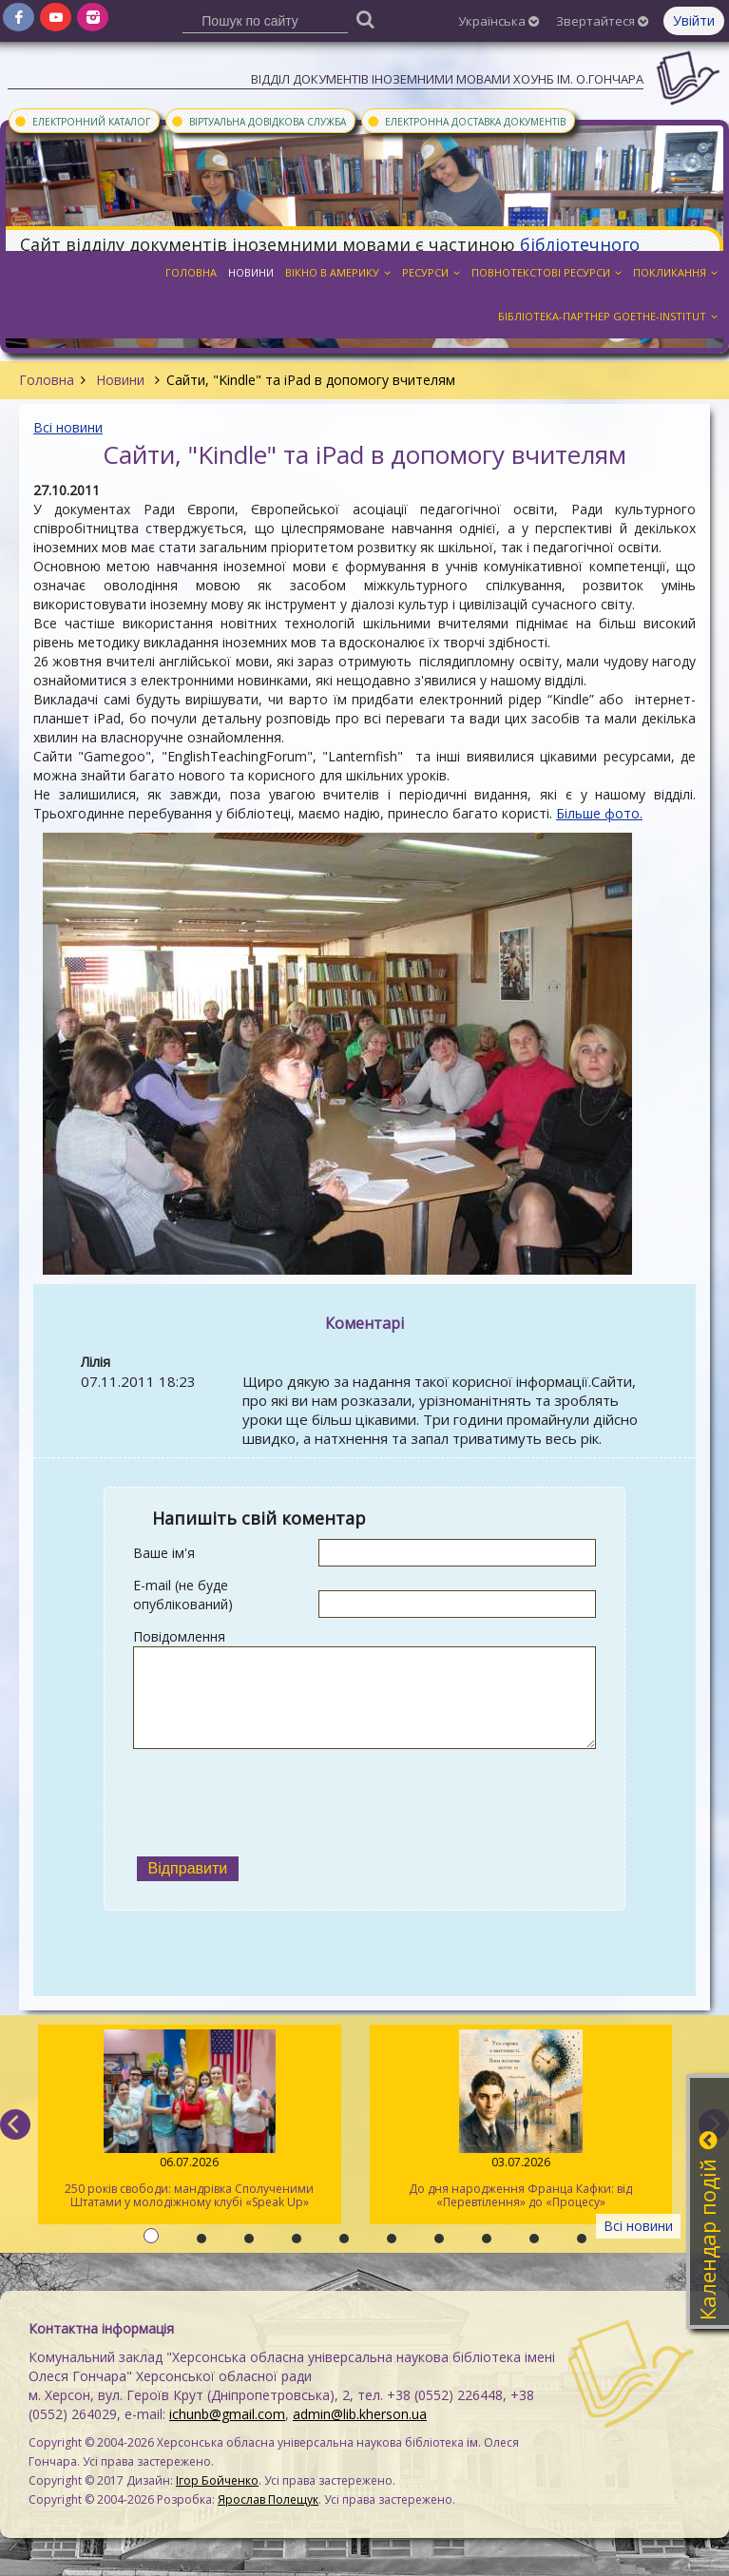 The height and width of the screenshot is (2576, 729). What do you see at coordinates (183, 1594) in the screenshot?
I see `E-mail (не буде опублікований)` at bounding box center [183, 1594].